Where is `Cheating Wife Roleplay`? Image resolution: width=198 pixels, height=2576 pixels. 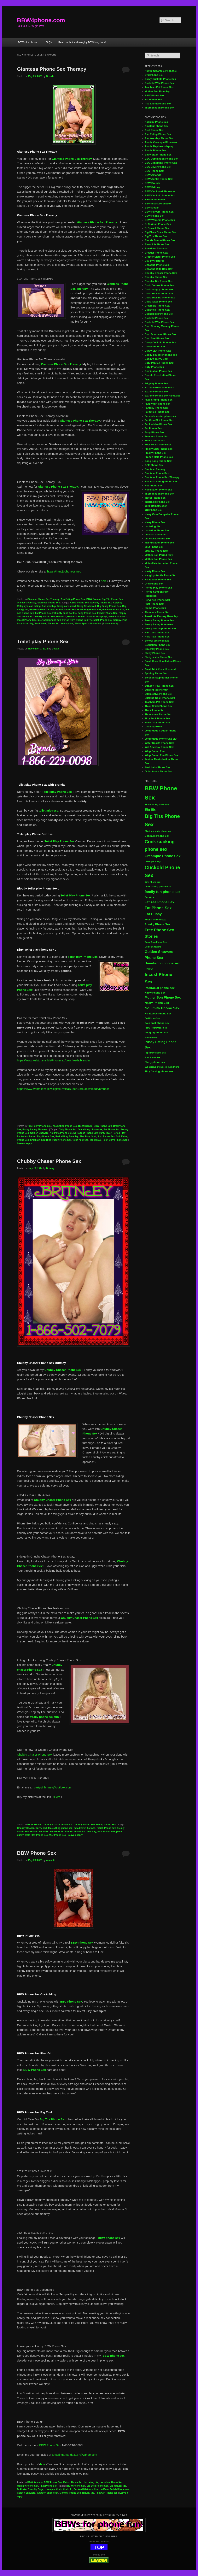 Cheating Wife Roleplay is located at coordinates (158, 268).